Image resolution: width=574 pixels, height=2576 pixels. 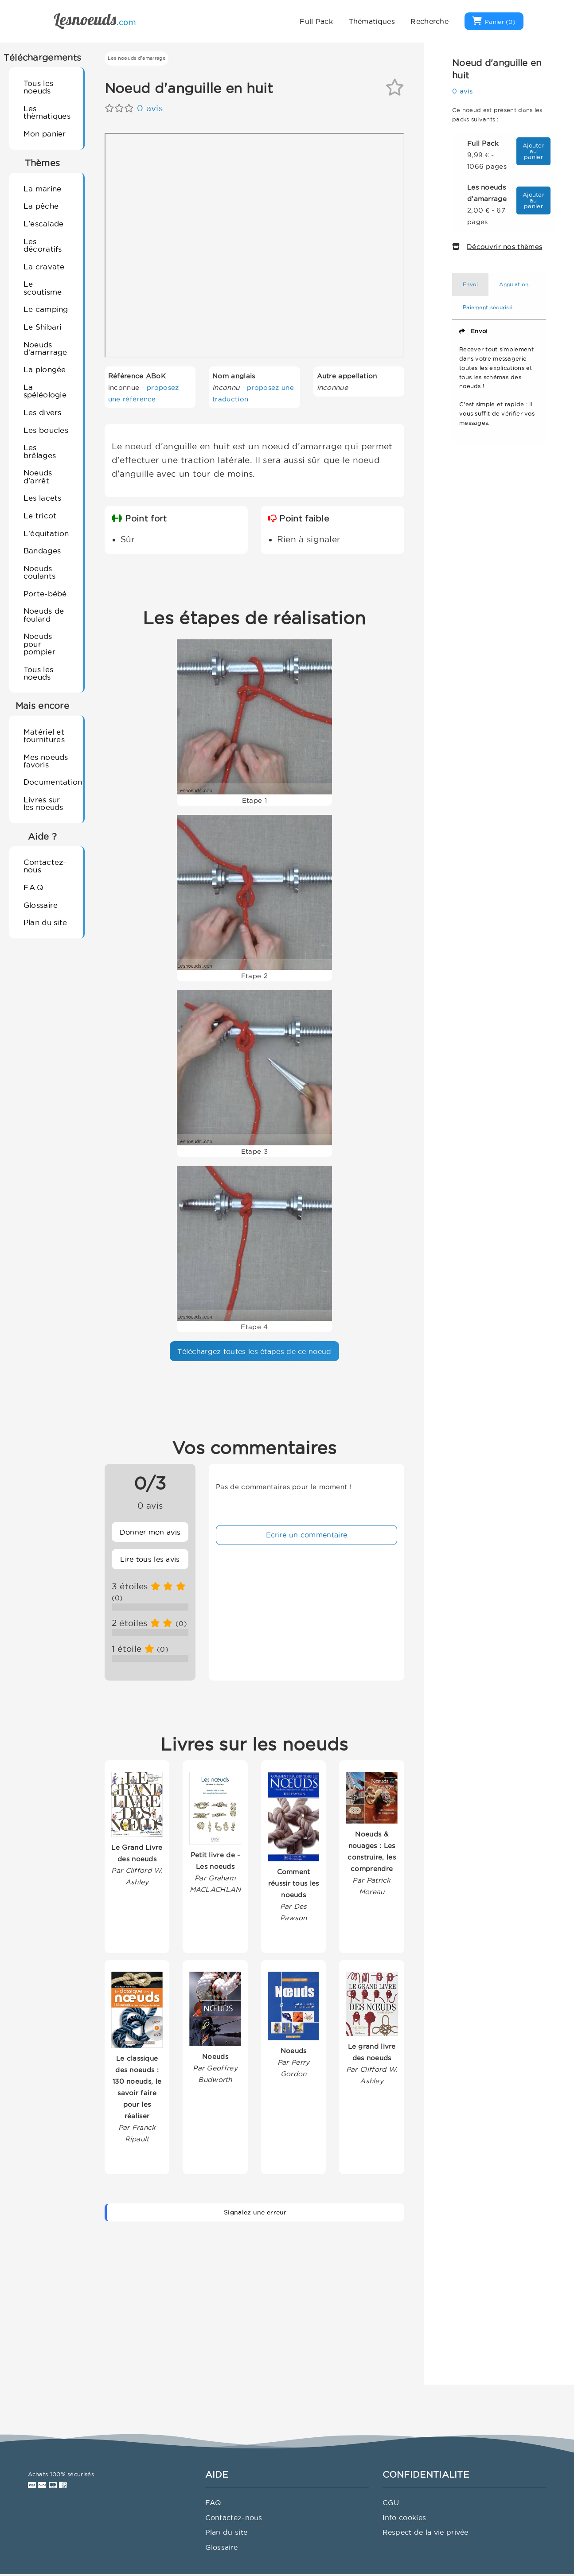 I want to click on Bandages, so click(x=42, y=550).